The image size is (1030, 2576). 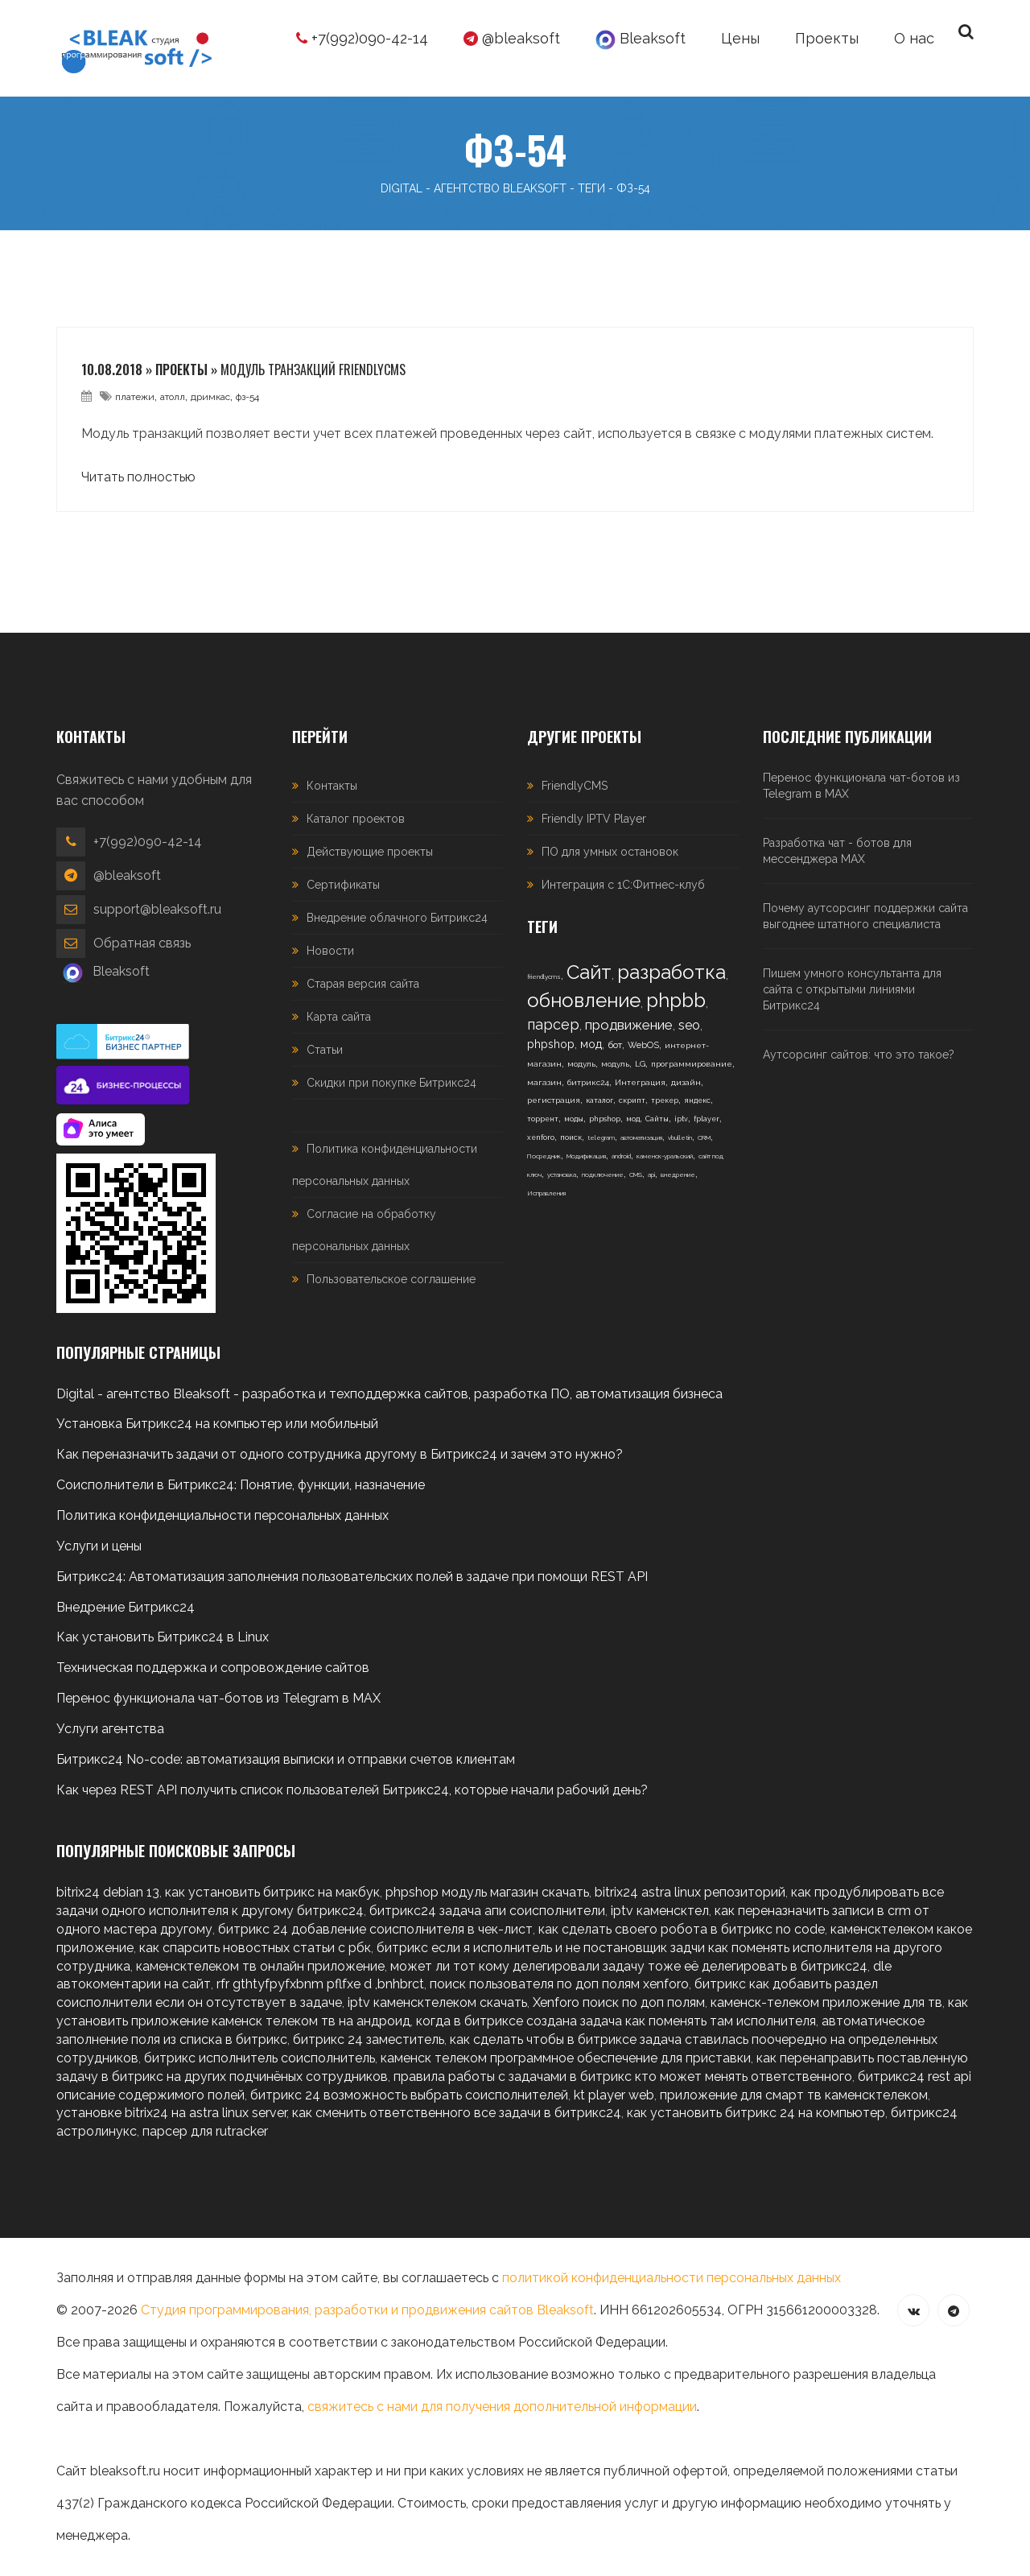 I want to click on @bleaksoft, so click(x=512, y=38).